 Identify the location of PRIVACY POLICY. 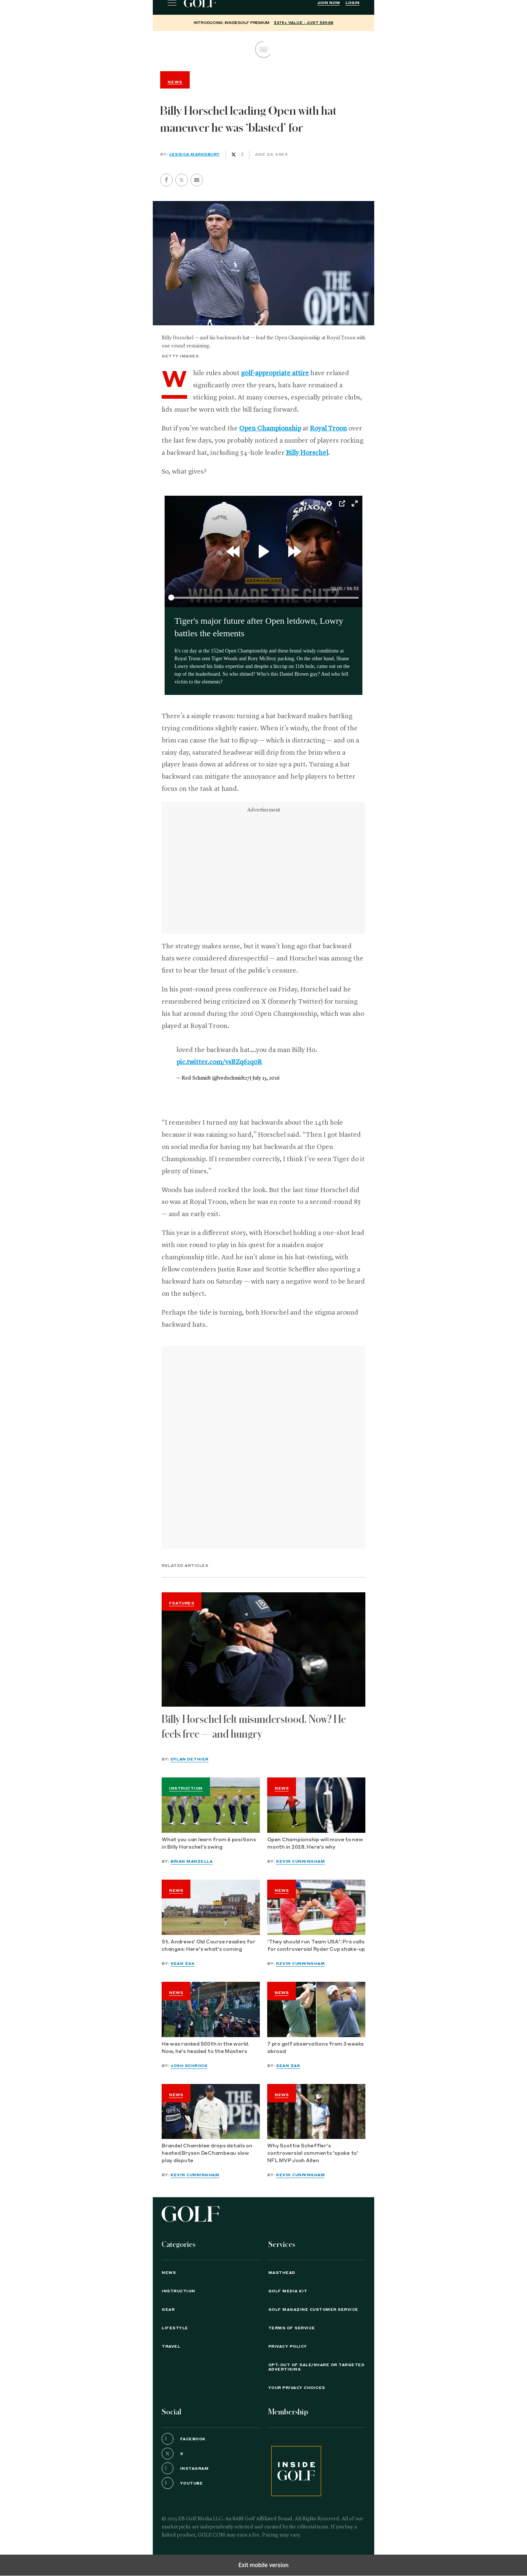
(287, 2346).